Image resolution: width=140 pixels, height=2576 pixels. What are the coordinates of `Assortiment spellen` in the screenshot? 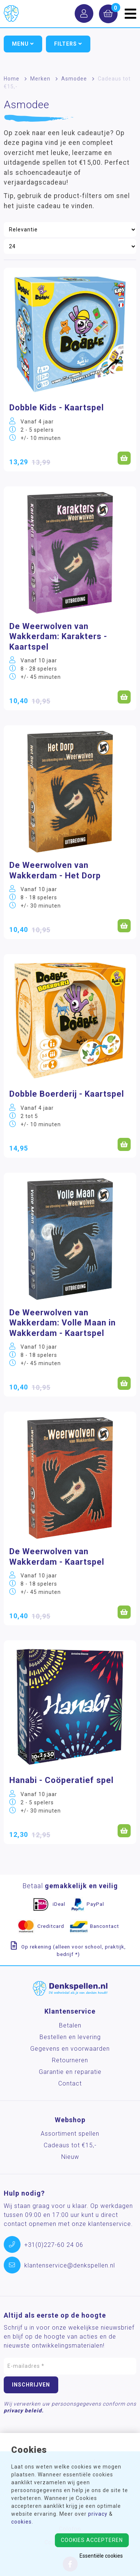 It's located at (70, 2133).